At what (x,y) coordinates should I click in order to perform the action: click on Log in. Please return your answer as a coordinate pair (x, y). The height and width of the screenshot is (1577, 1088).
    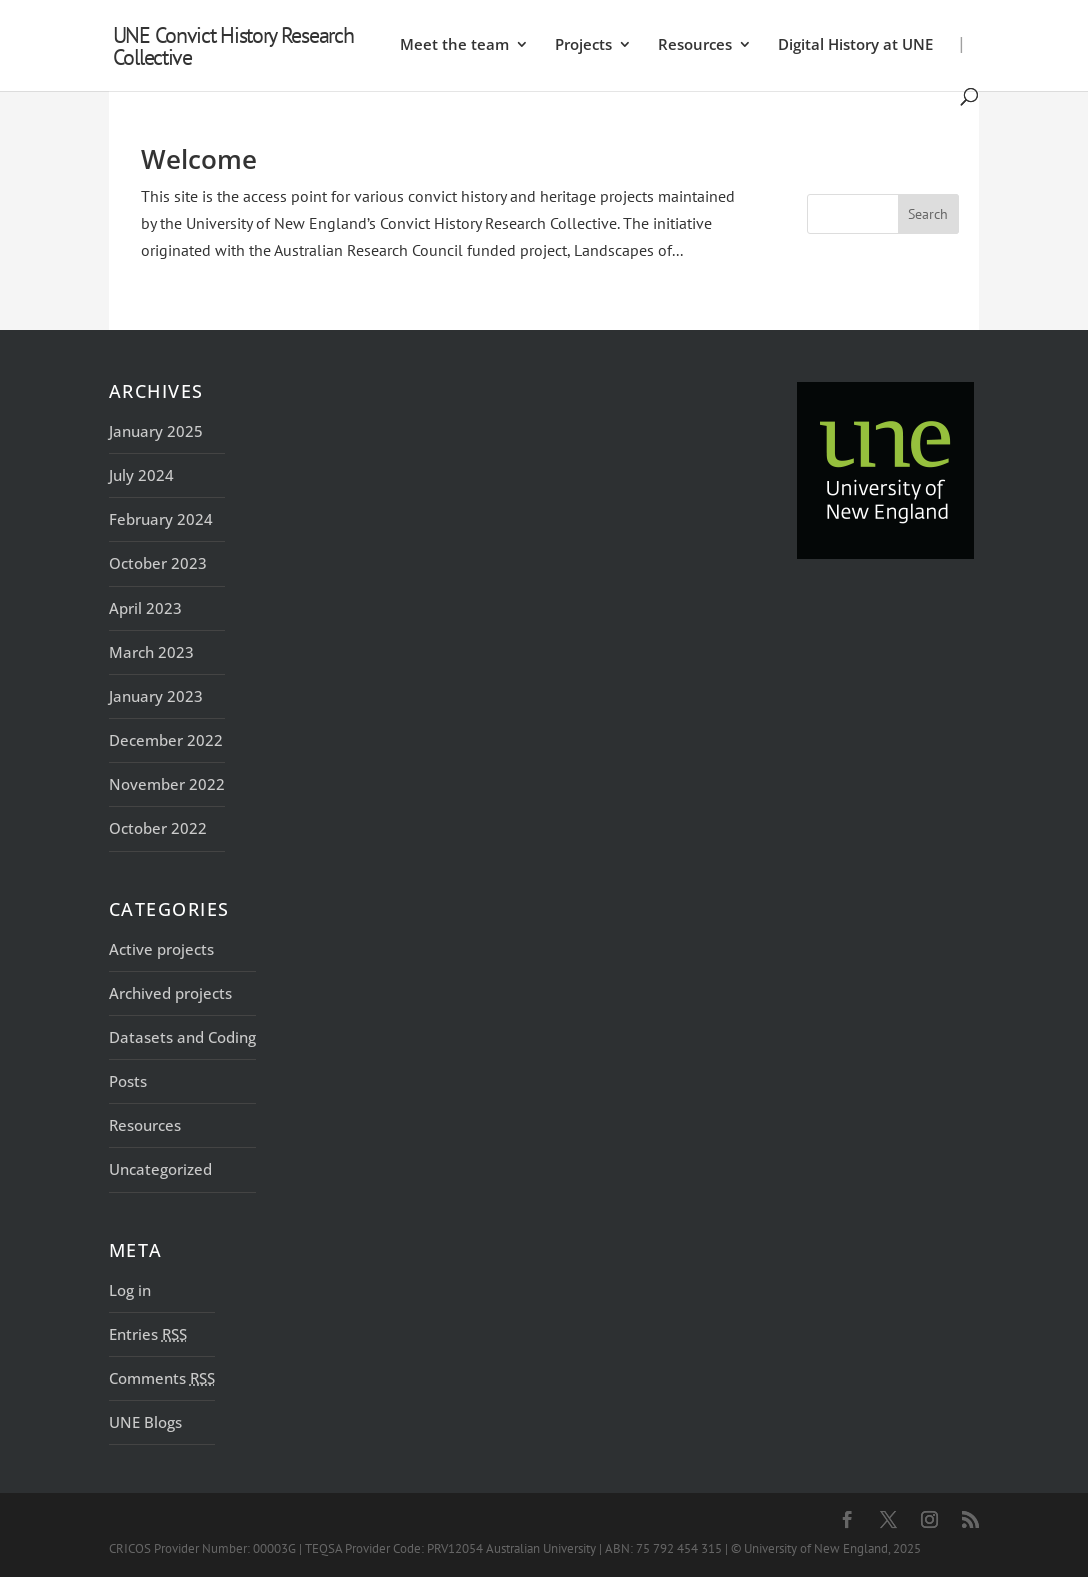
    Looking at the image, I should click on (130, 1290).